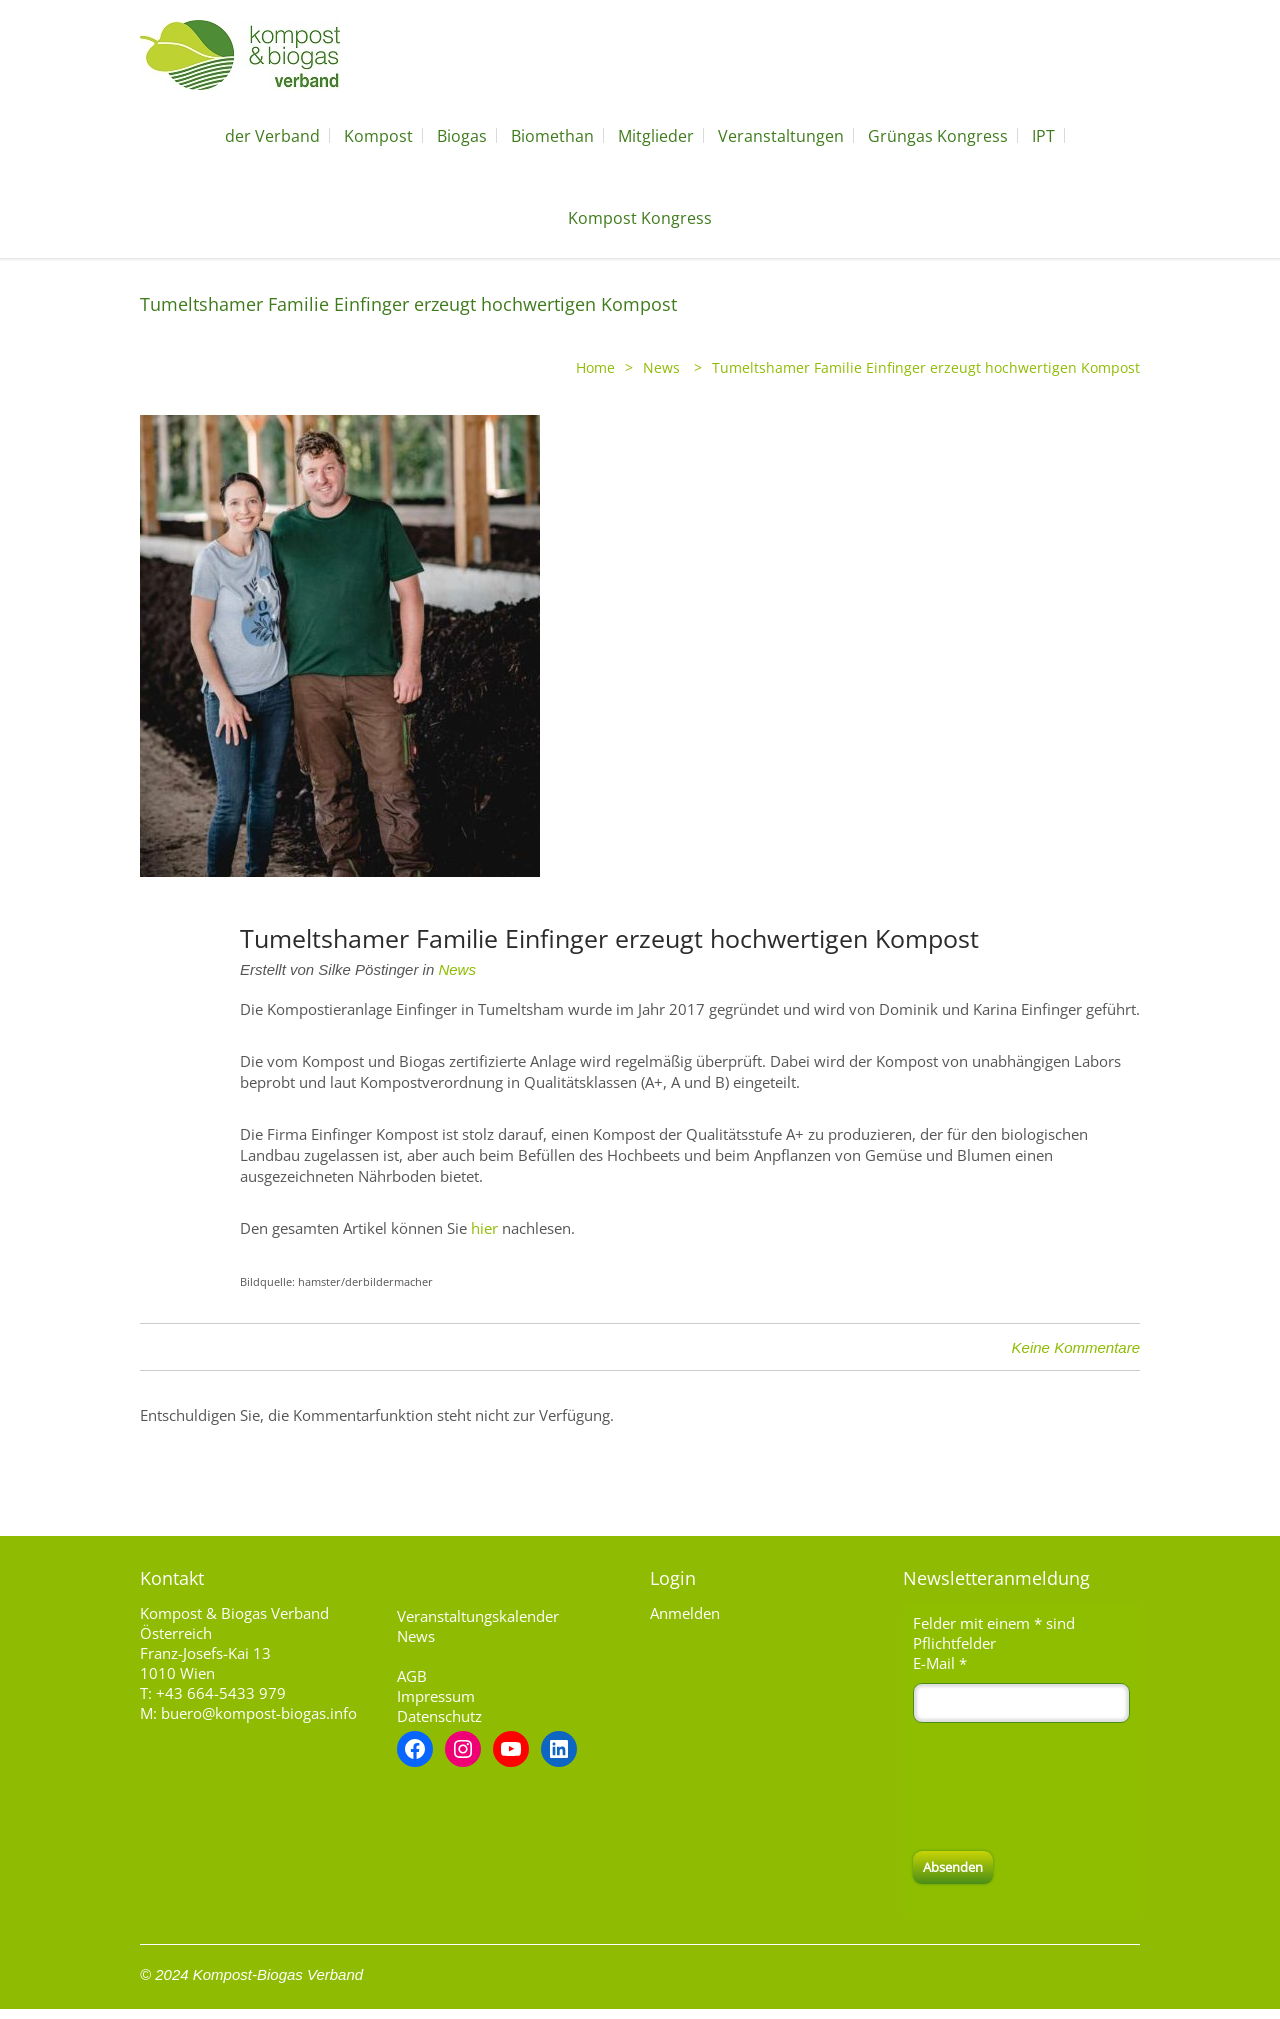 The image size is (1280, 2019). I want to click on Biomethan, so click(552, 136).